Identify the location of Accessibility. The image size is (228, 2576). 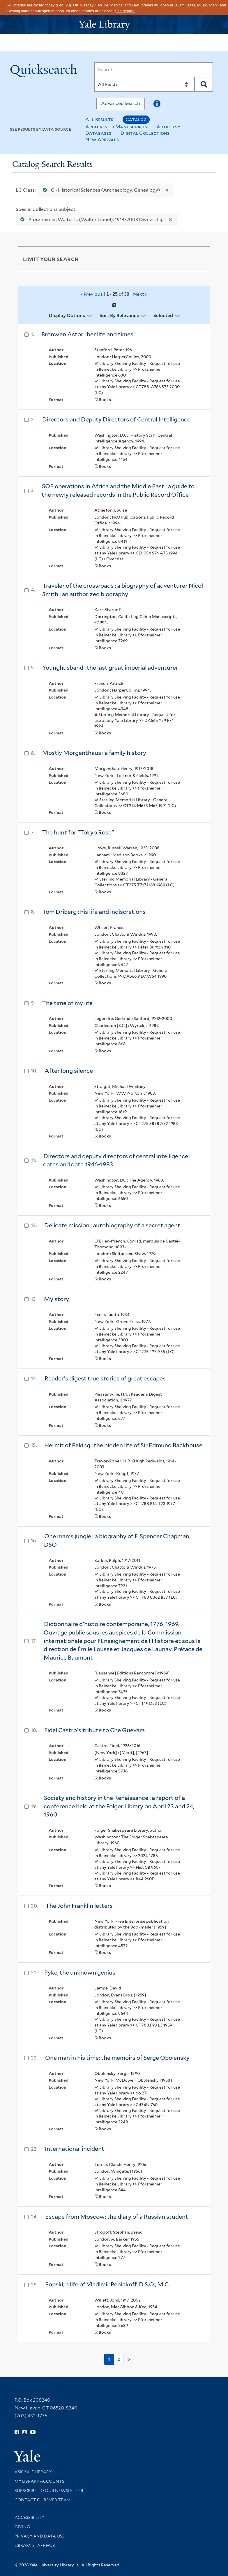
(29, 2517).